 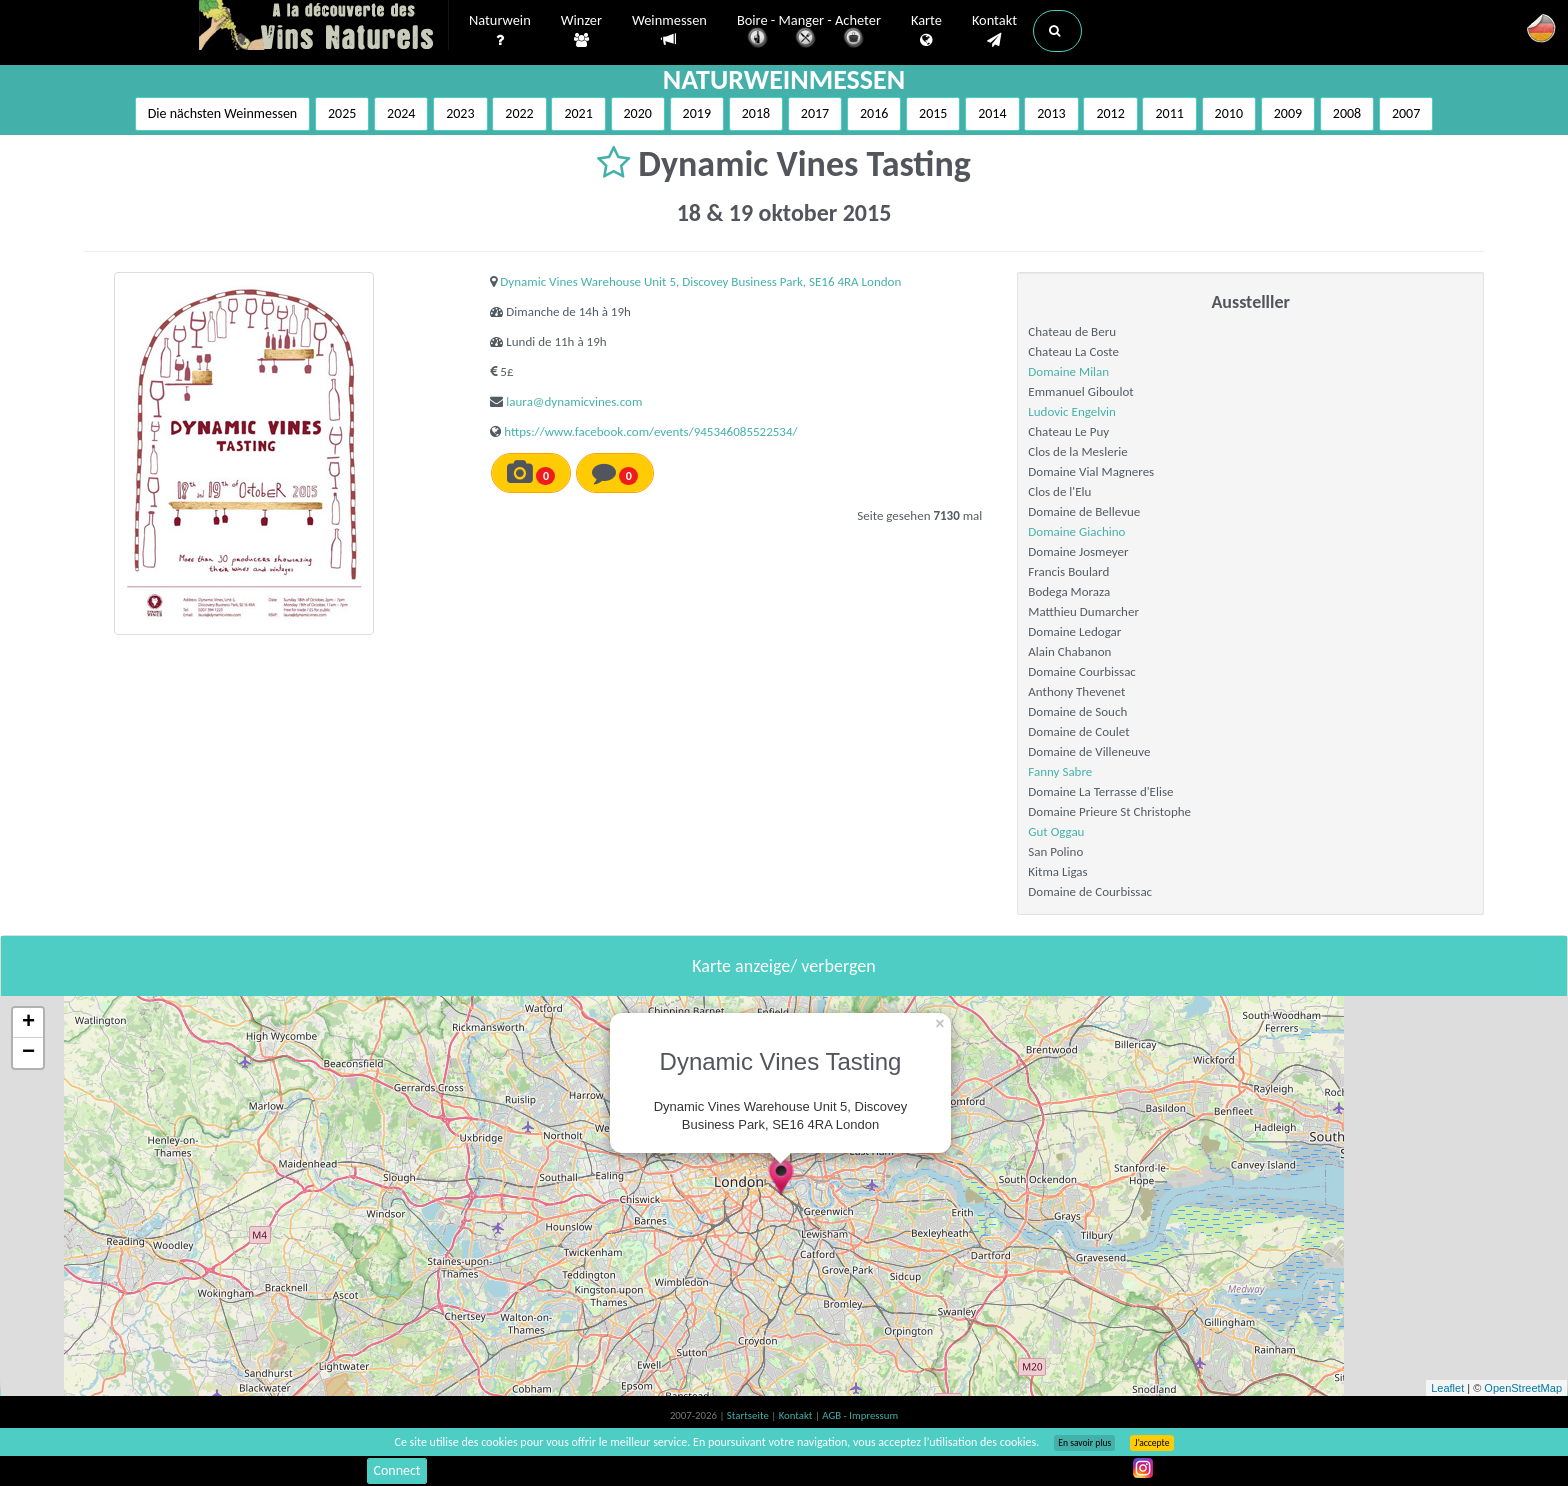 What do you see at coordinates (860, 1415) in the screenshot?
I see `AGB - Impressum` at bounding box center [860, 1415].